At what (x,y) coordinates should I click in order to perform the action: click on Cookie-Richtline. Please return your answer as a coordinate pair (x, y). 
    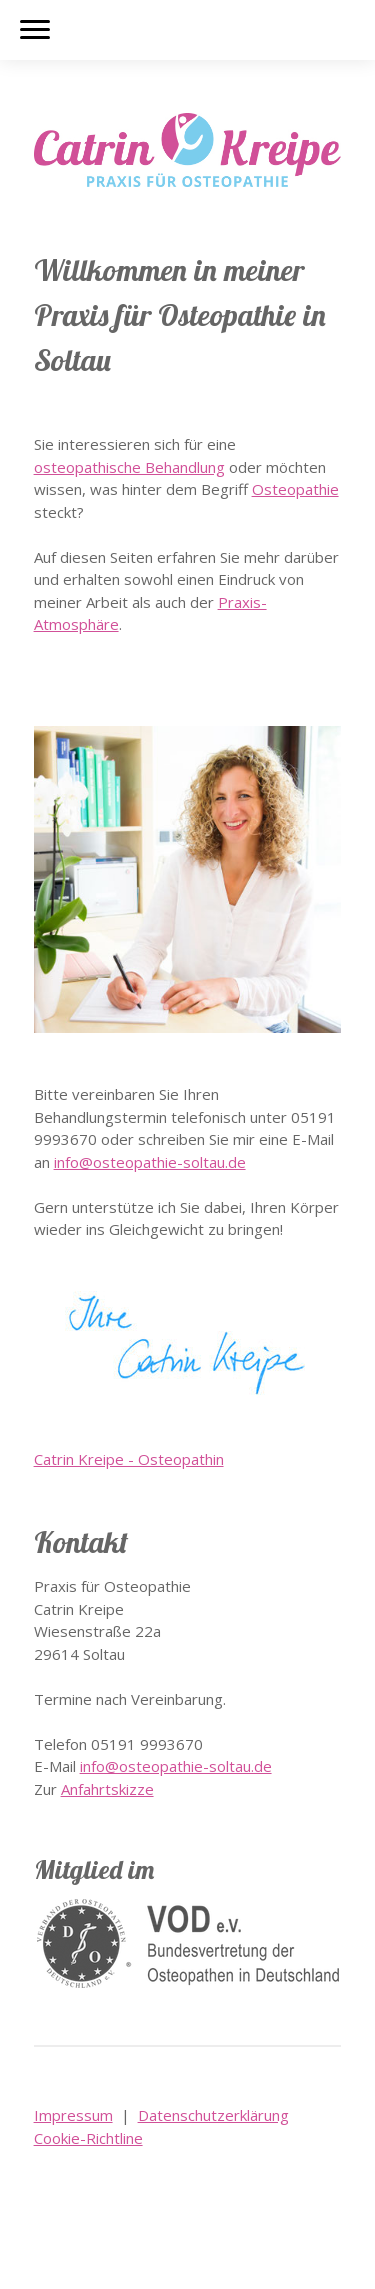
    Looking at the image, I should click on (88, 2138).